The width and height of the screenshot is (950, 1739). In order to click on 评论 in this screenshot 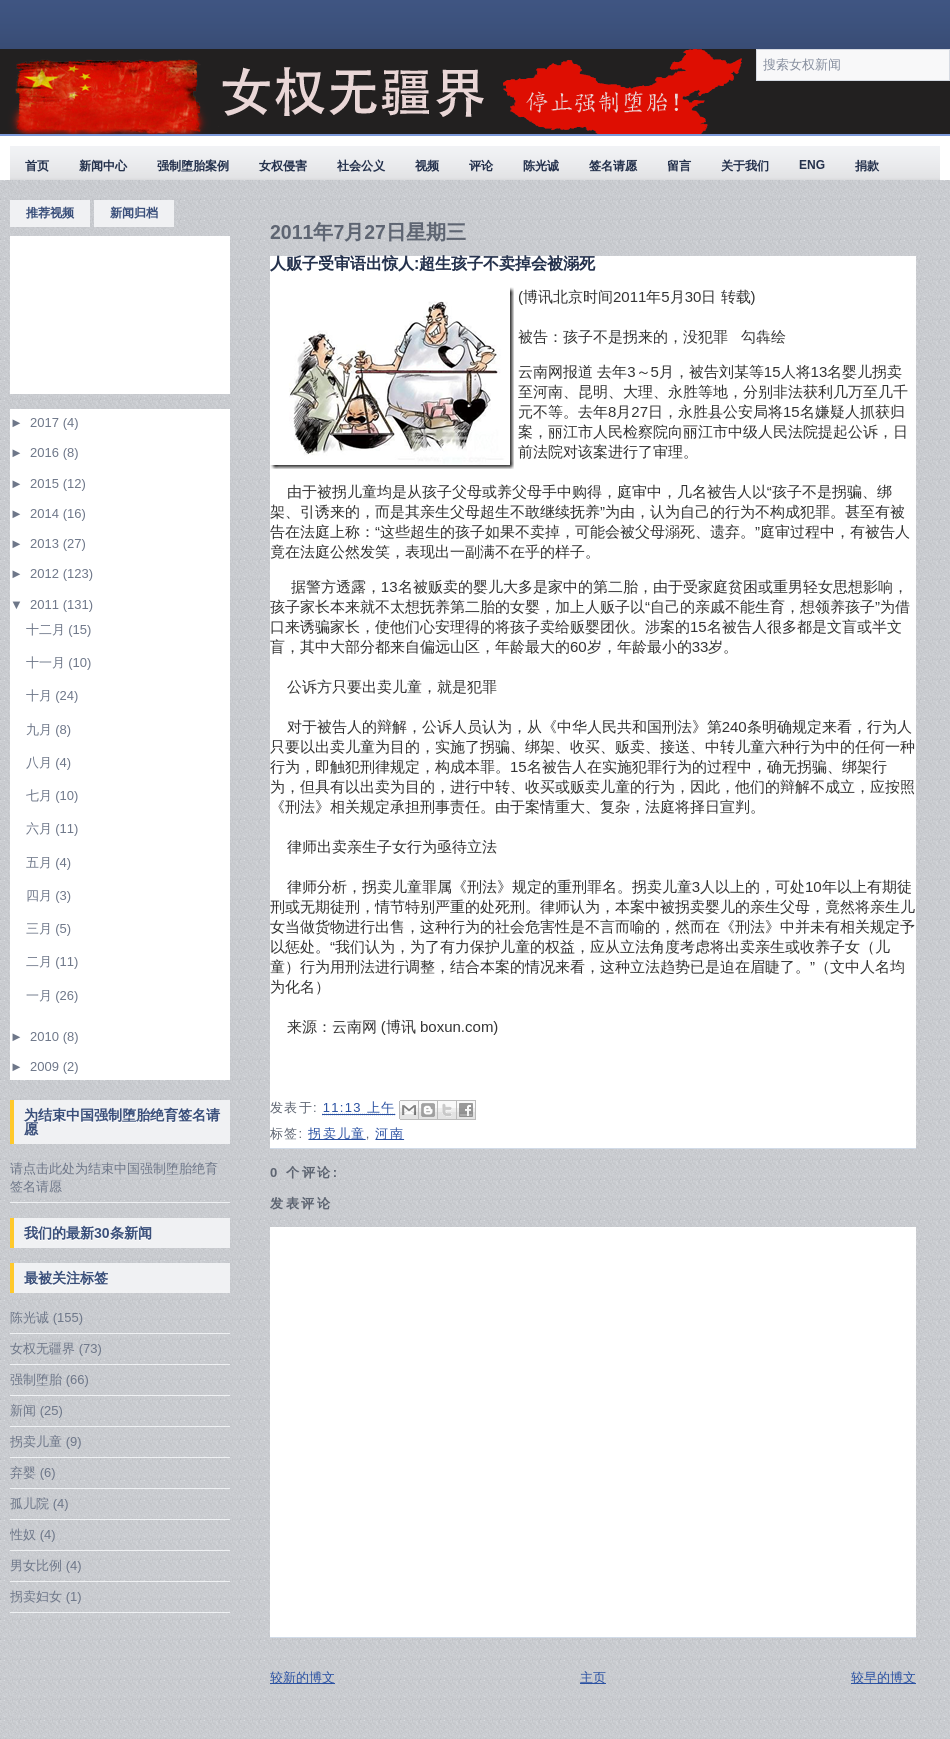, I will do `click(481, 166)`.